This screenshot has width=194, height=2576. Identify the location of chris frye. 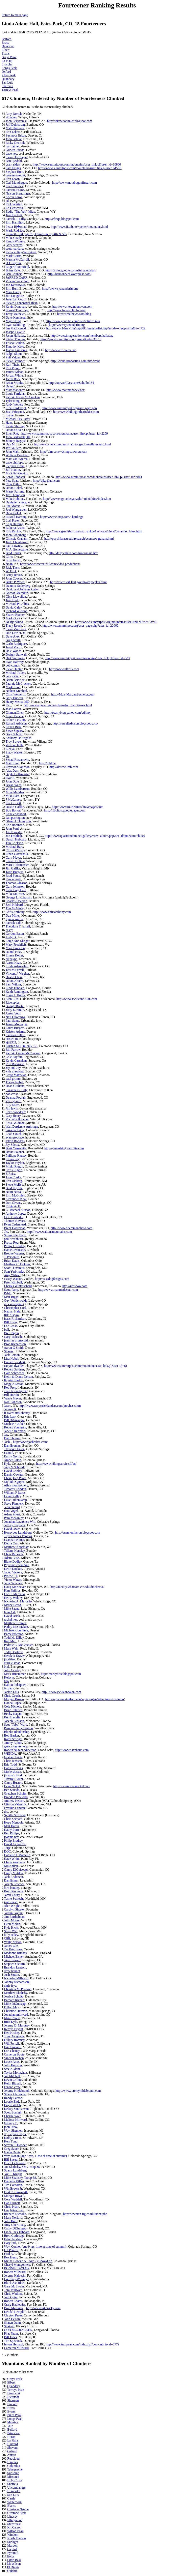
(10, 1985).